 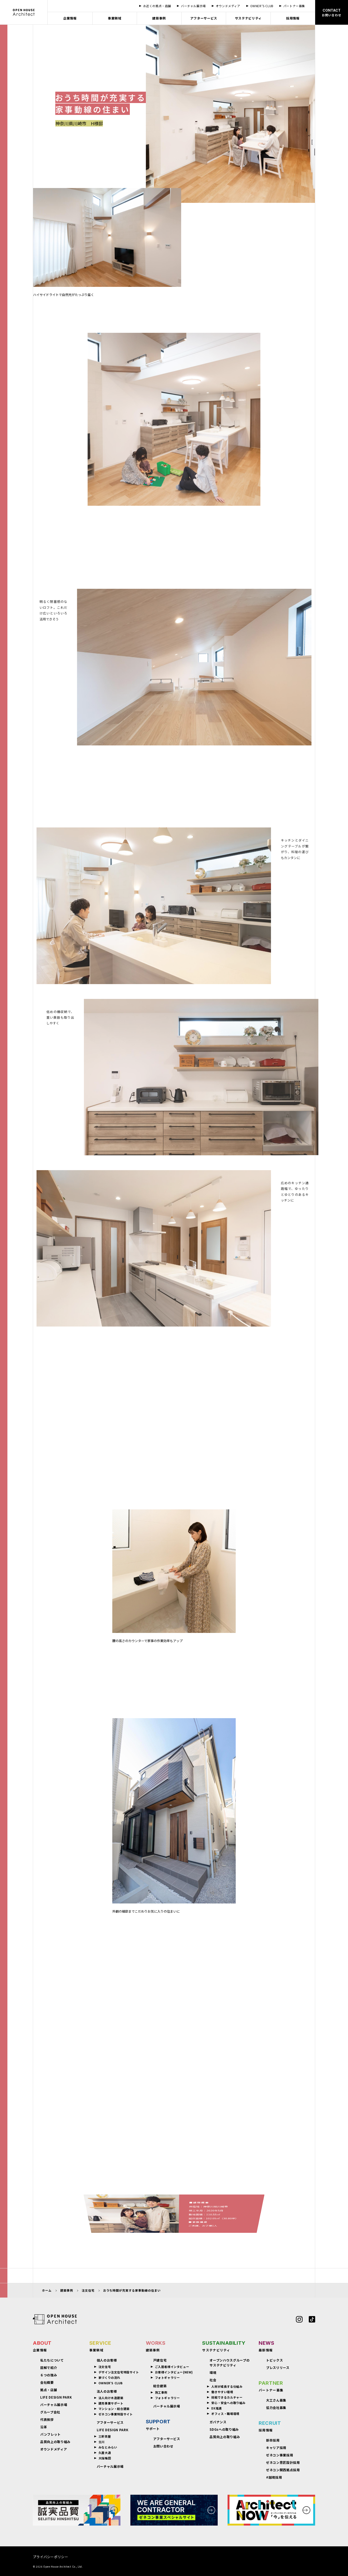 What do you see at coordinates (276, 2400) in the screenshot?
I see `大工さん募集` at bounding box center [276, 2400].